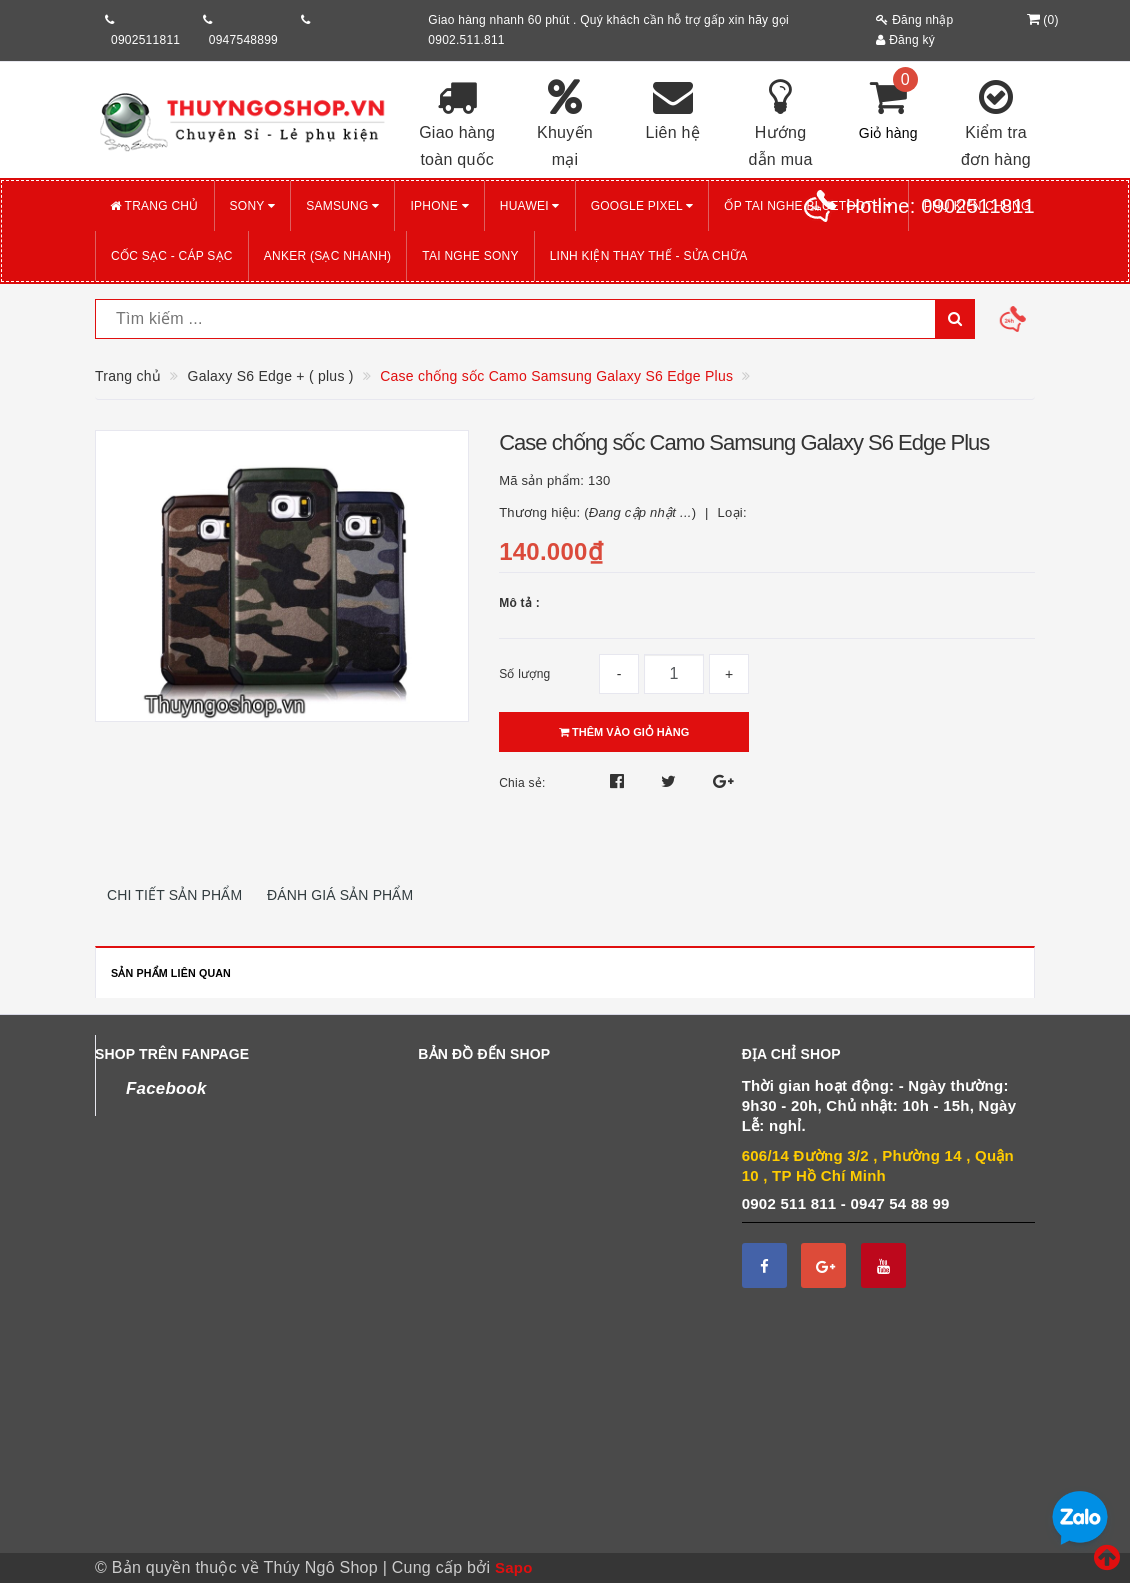 This screenshot has width=1130, height=1583. Describe the element at coordinates (905, 40) in the screenshot. I see `Đăng ký` at that location.